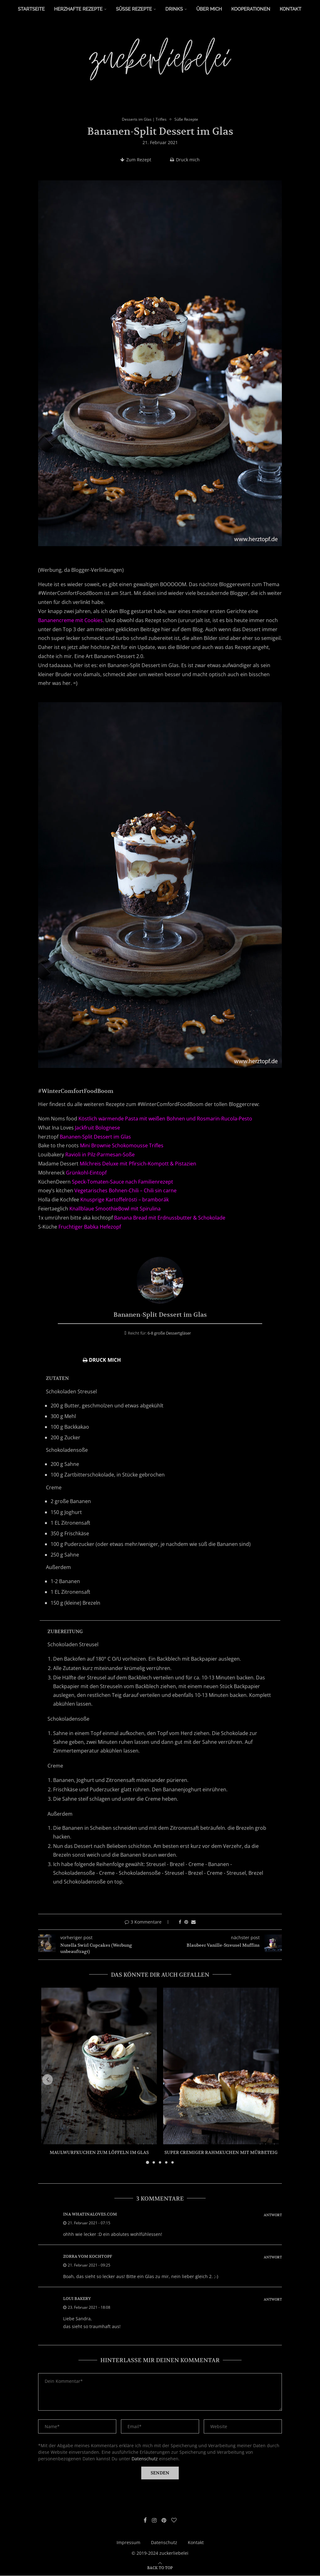 The height and width of the screenshot is (2576, 320). I want to click on Bananencreme mit Cookies, so click(70, 620).